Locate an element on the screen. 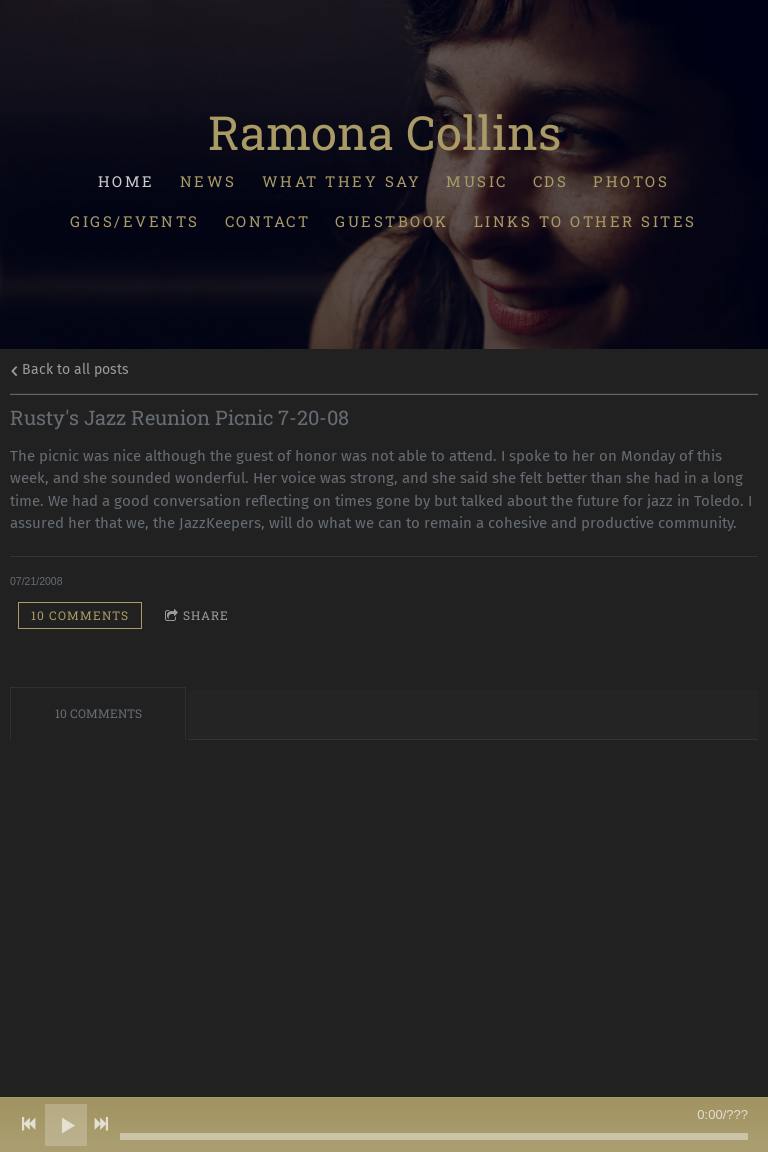  Music is located at coordinates (478, 180).